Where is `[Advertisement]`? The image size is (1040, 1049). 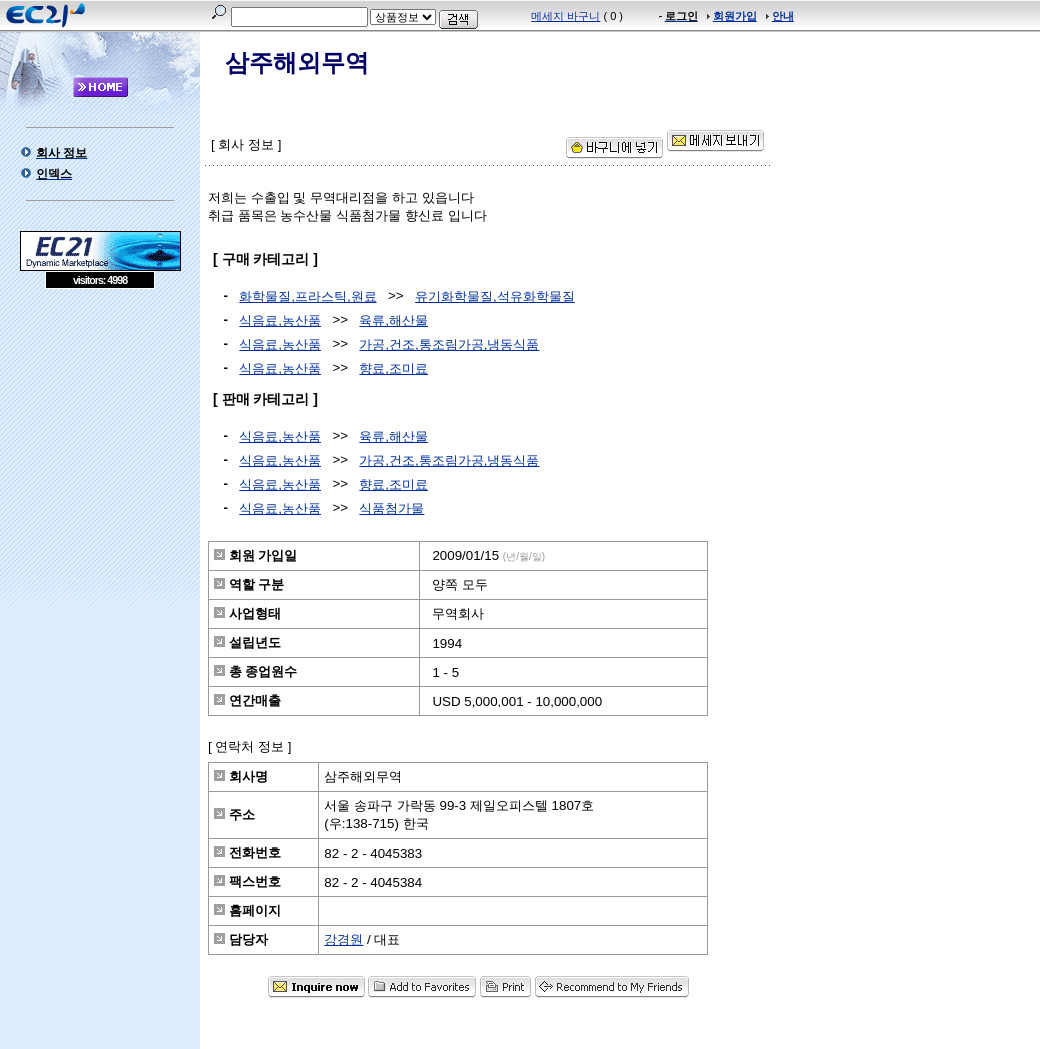 [Advertisement] is located at coordinates (100, 434).